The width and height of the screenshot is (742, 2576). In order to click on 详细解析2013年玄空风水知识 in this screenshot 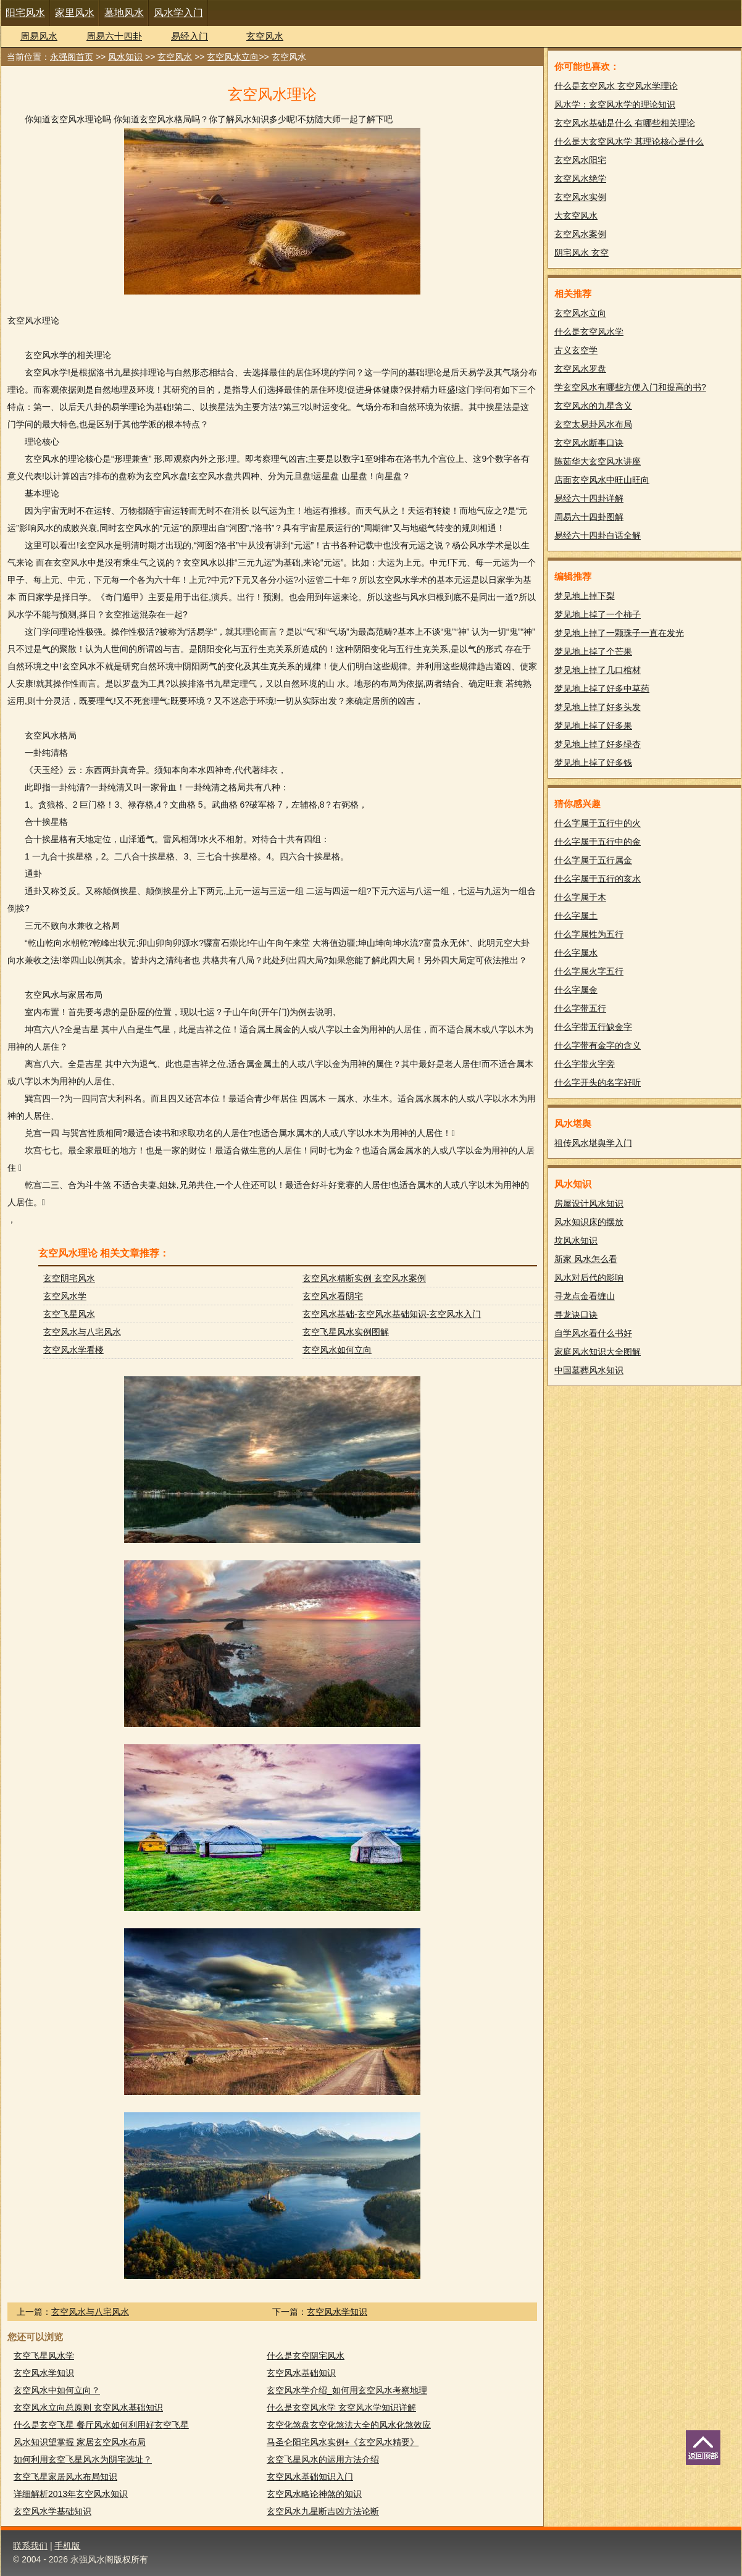, I will do `click(71, 2494)`.